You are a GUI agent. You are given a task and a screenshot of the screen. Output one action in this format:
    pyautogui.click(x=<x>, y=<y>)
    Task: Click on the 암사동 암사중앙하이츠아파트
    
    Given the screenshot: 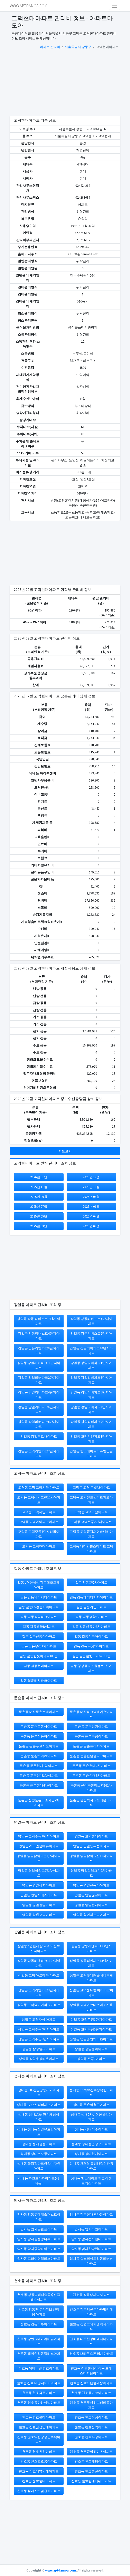 What is the action you would take?
    pyautogui.click(x=38, y=2249)
    